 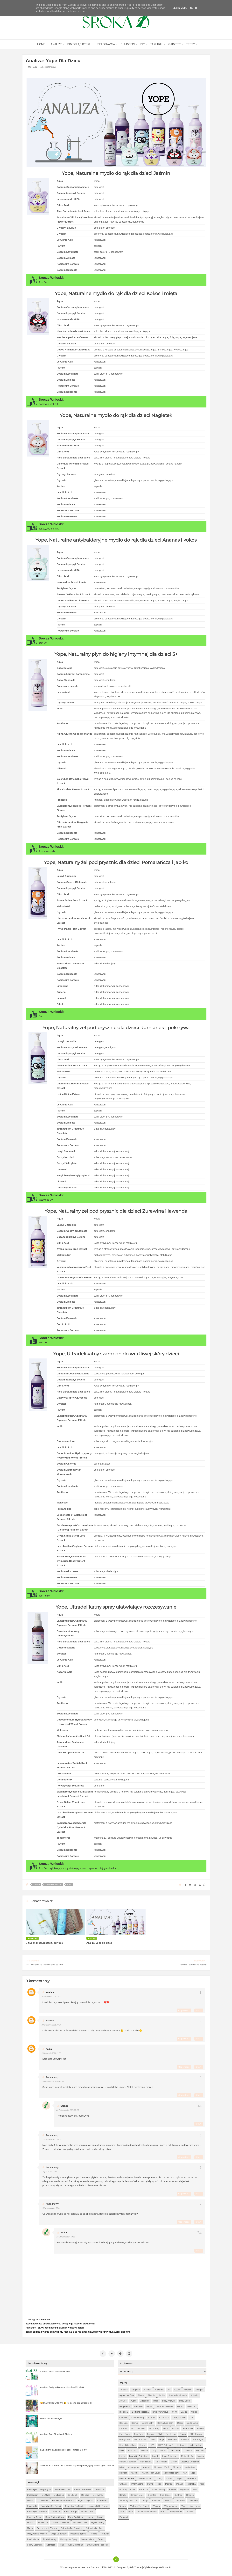 I want to click on 4organic, so click(x=135, y=2389).